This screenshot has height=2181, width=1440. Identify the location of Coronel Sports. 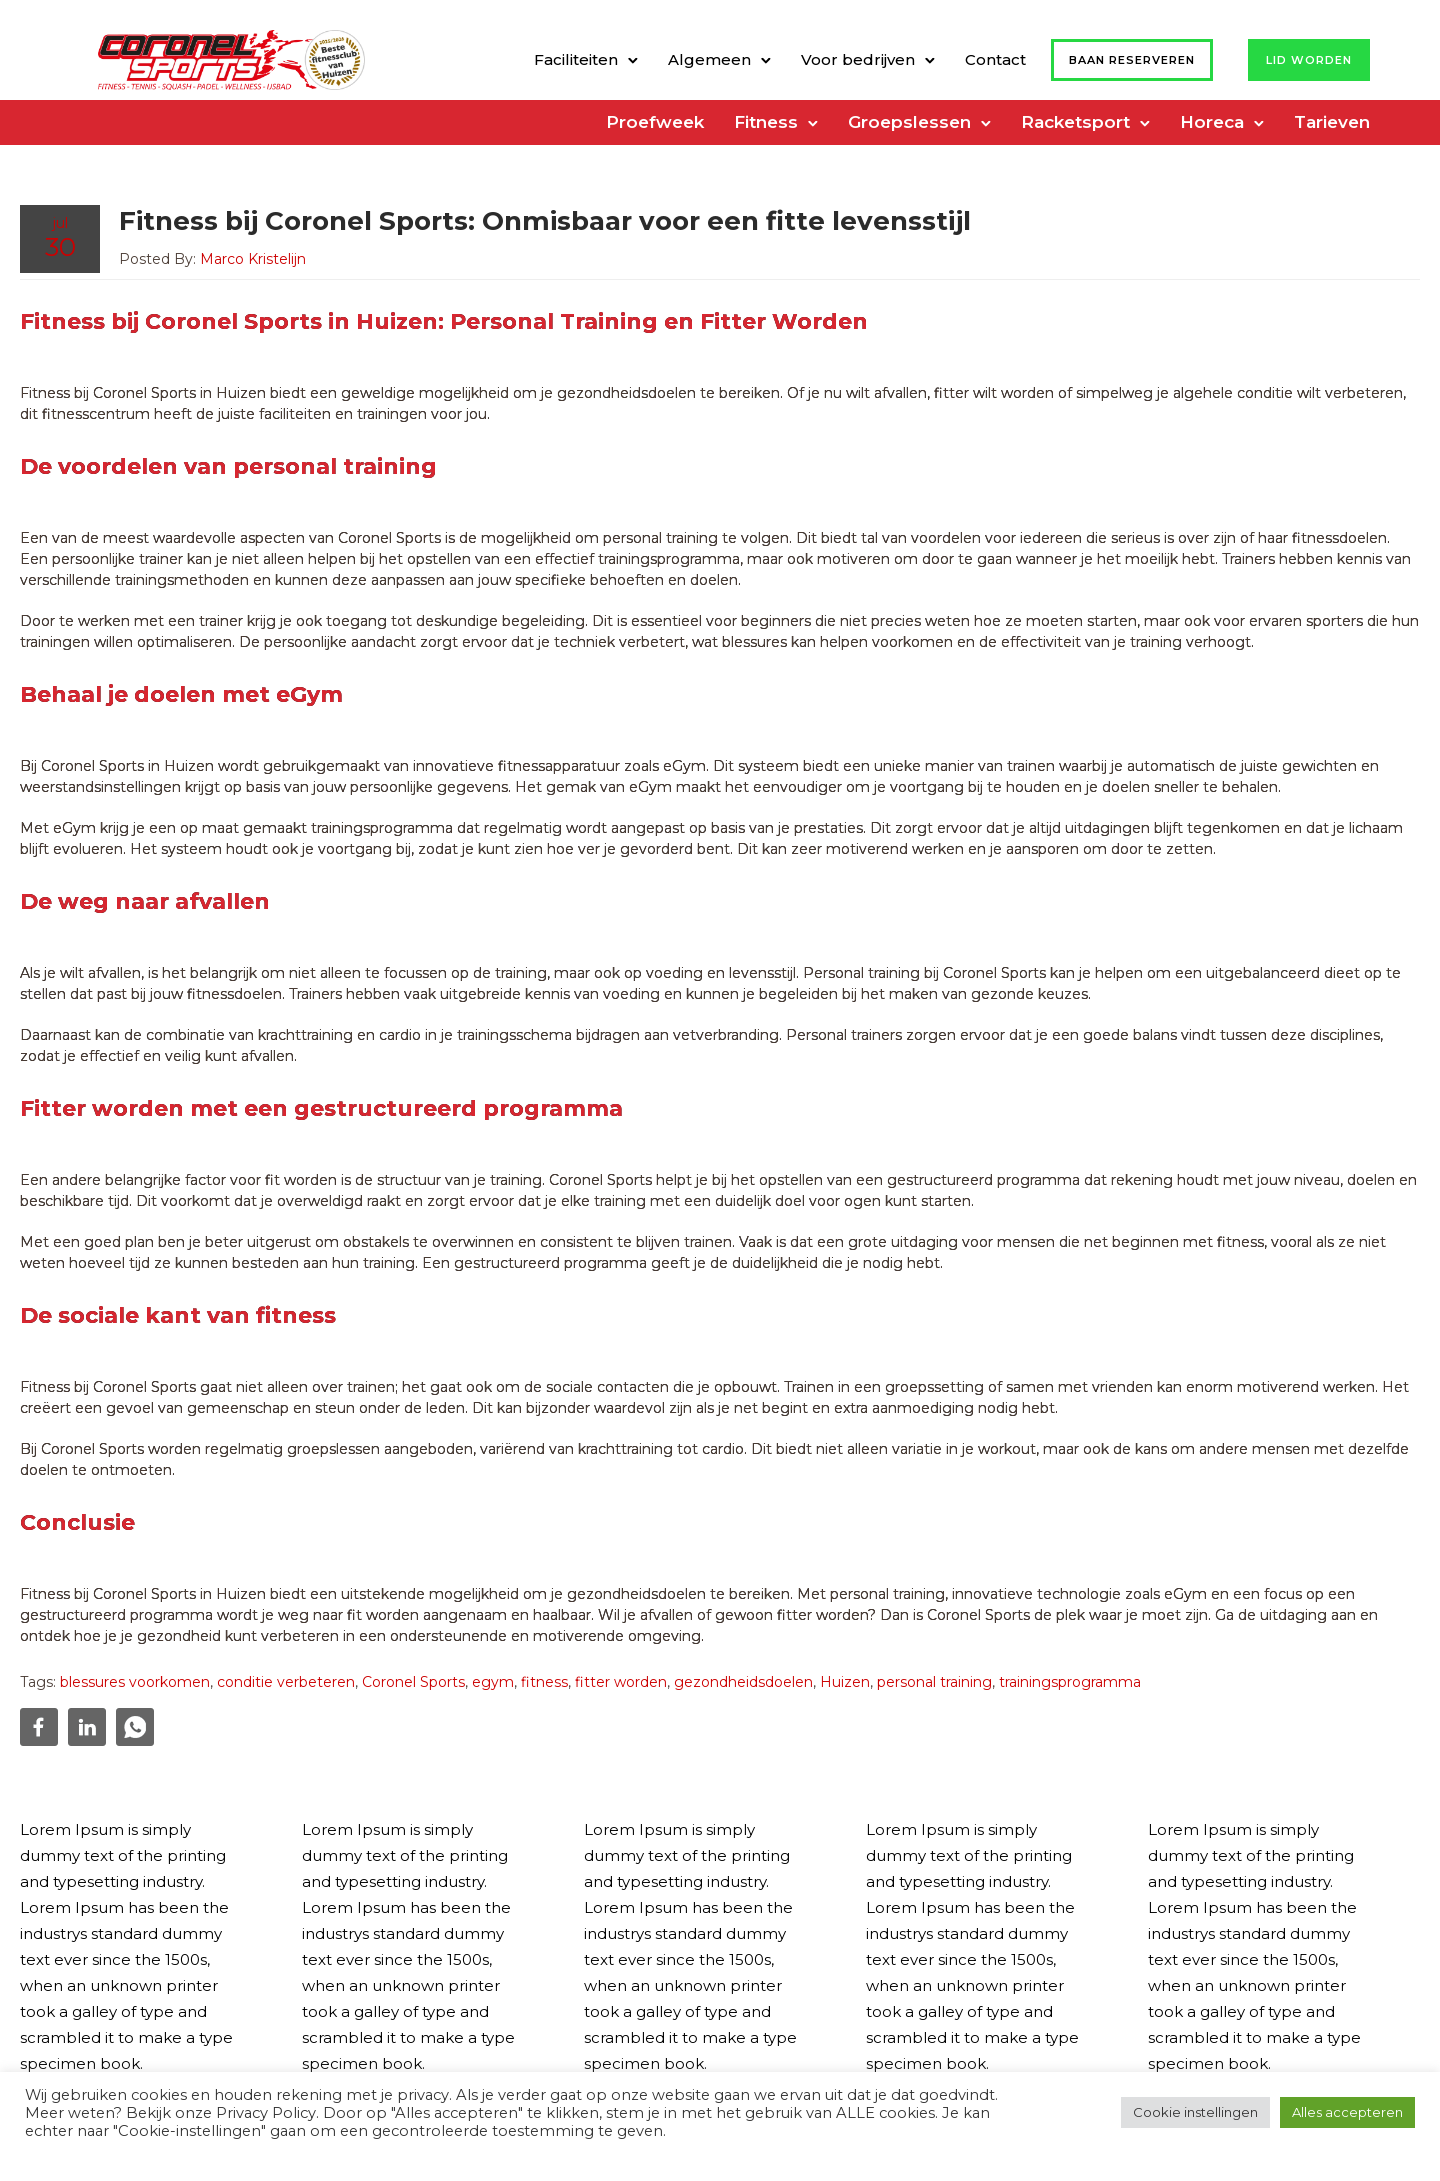
(413, 1682).